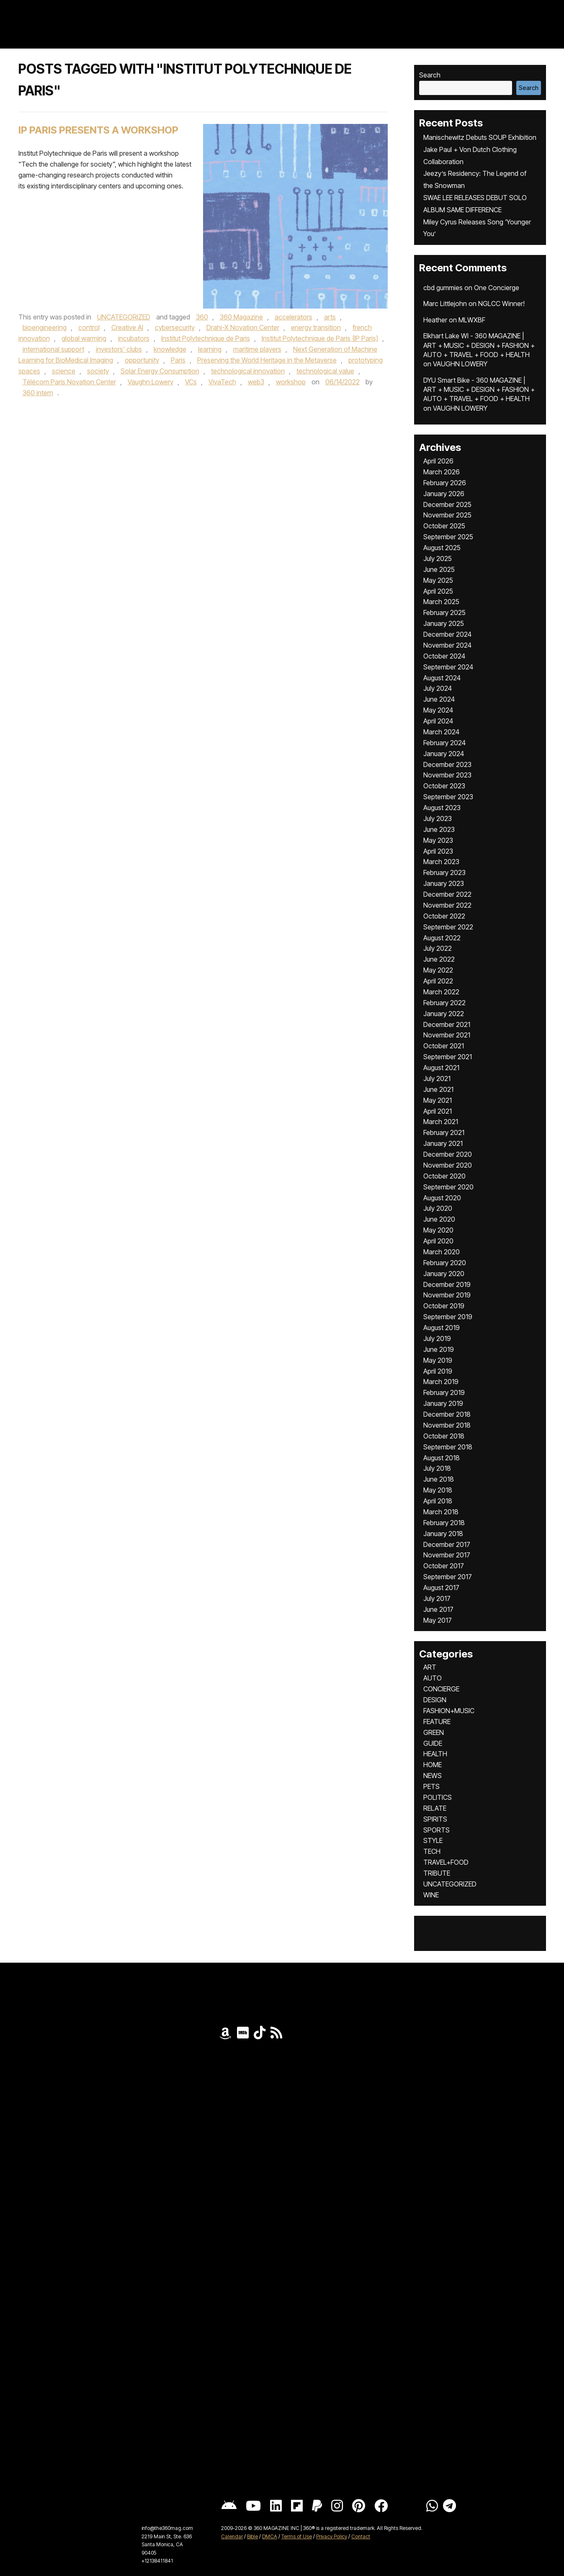 This screenshot has width=564, height=2576. Describe the element at coordinates (98, 371) in the screenshot. I see `society` at that location.